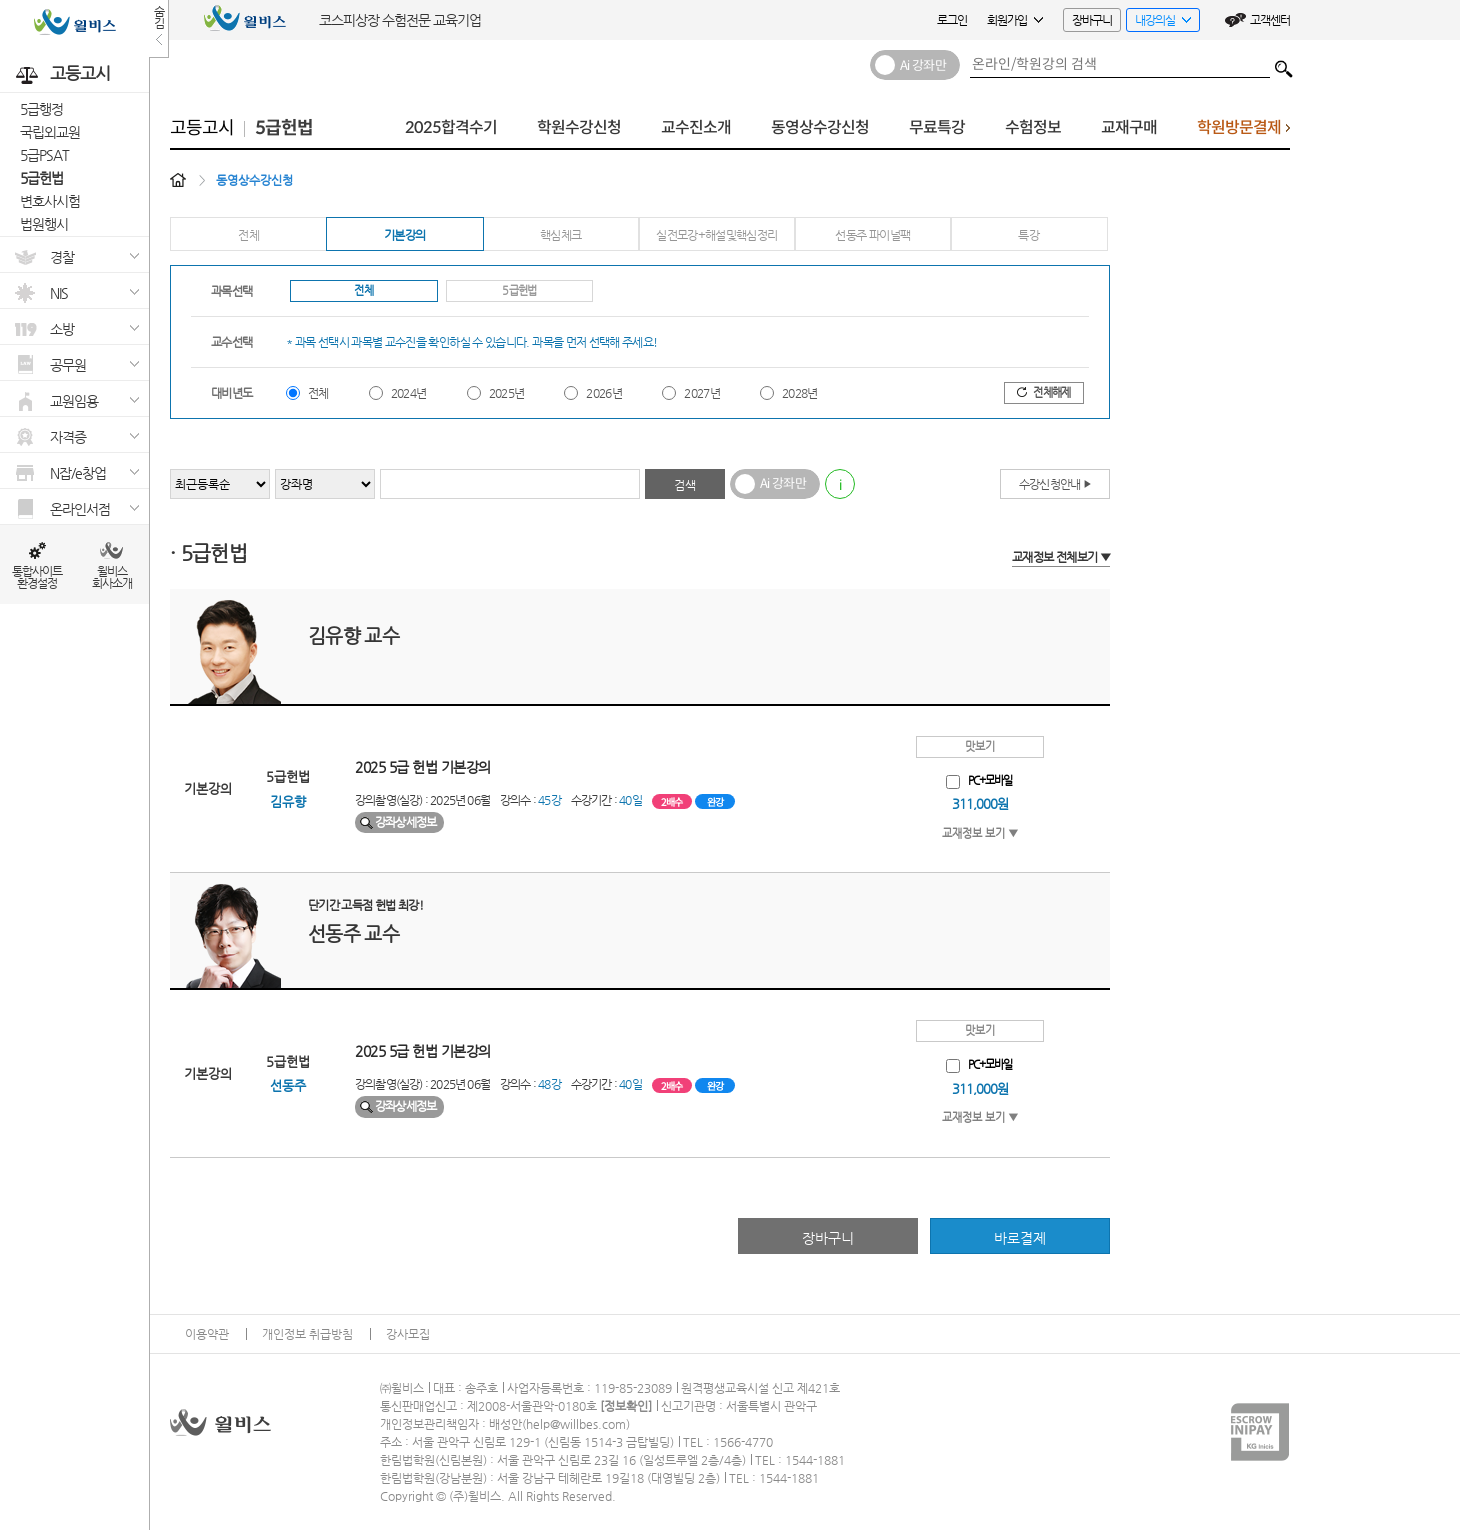  I want to click on 2028년, so click(800, 393).